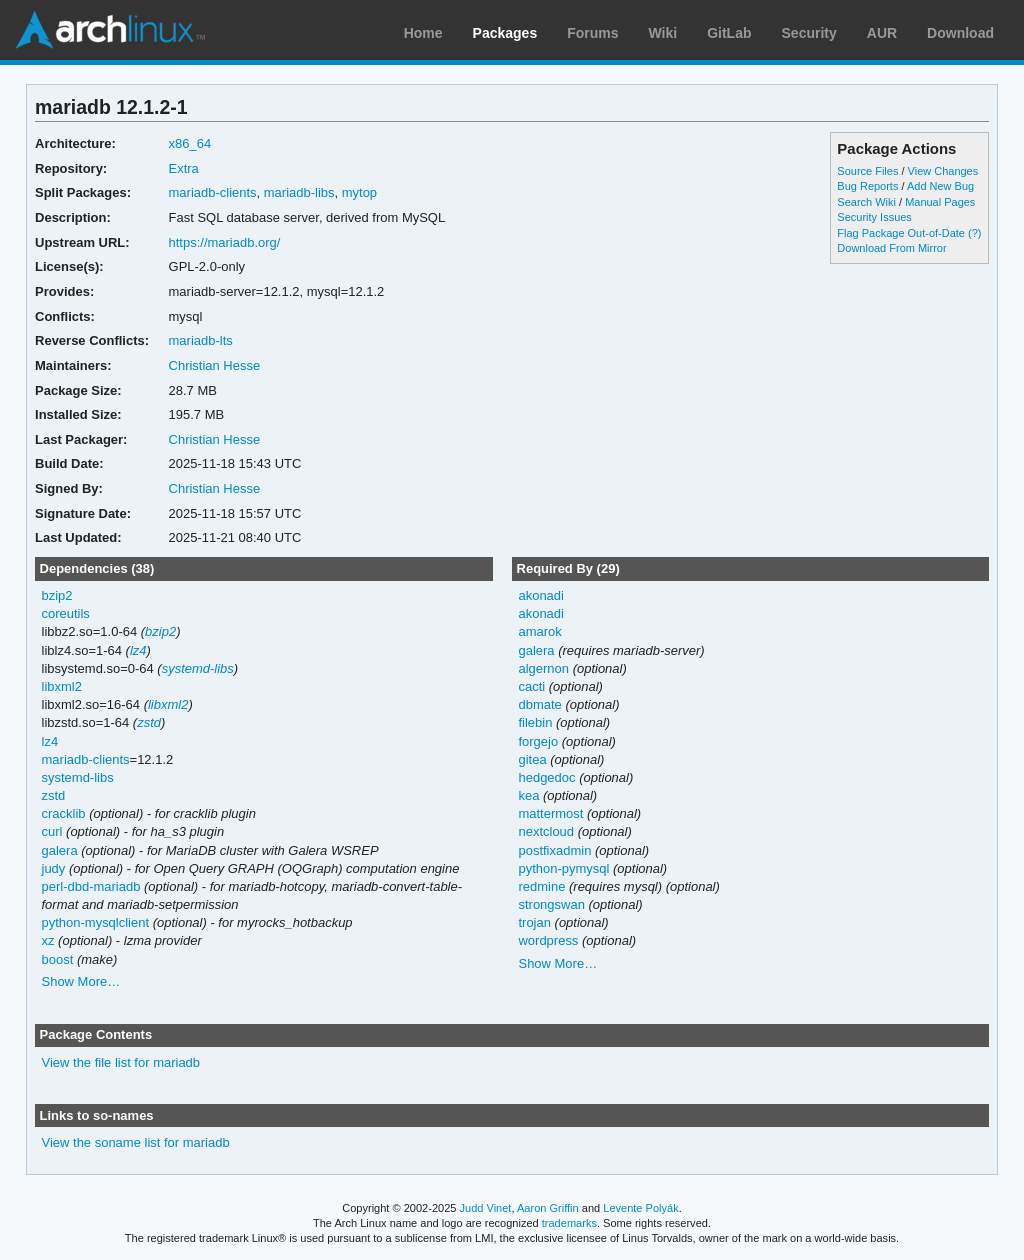 This screenshot has width=1024, height=1260. Describe the element at coordinates (663, 33) in the screenshot. I see `Wiki` at that location.